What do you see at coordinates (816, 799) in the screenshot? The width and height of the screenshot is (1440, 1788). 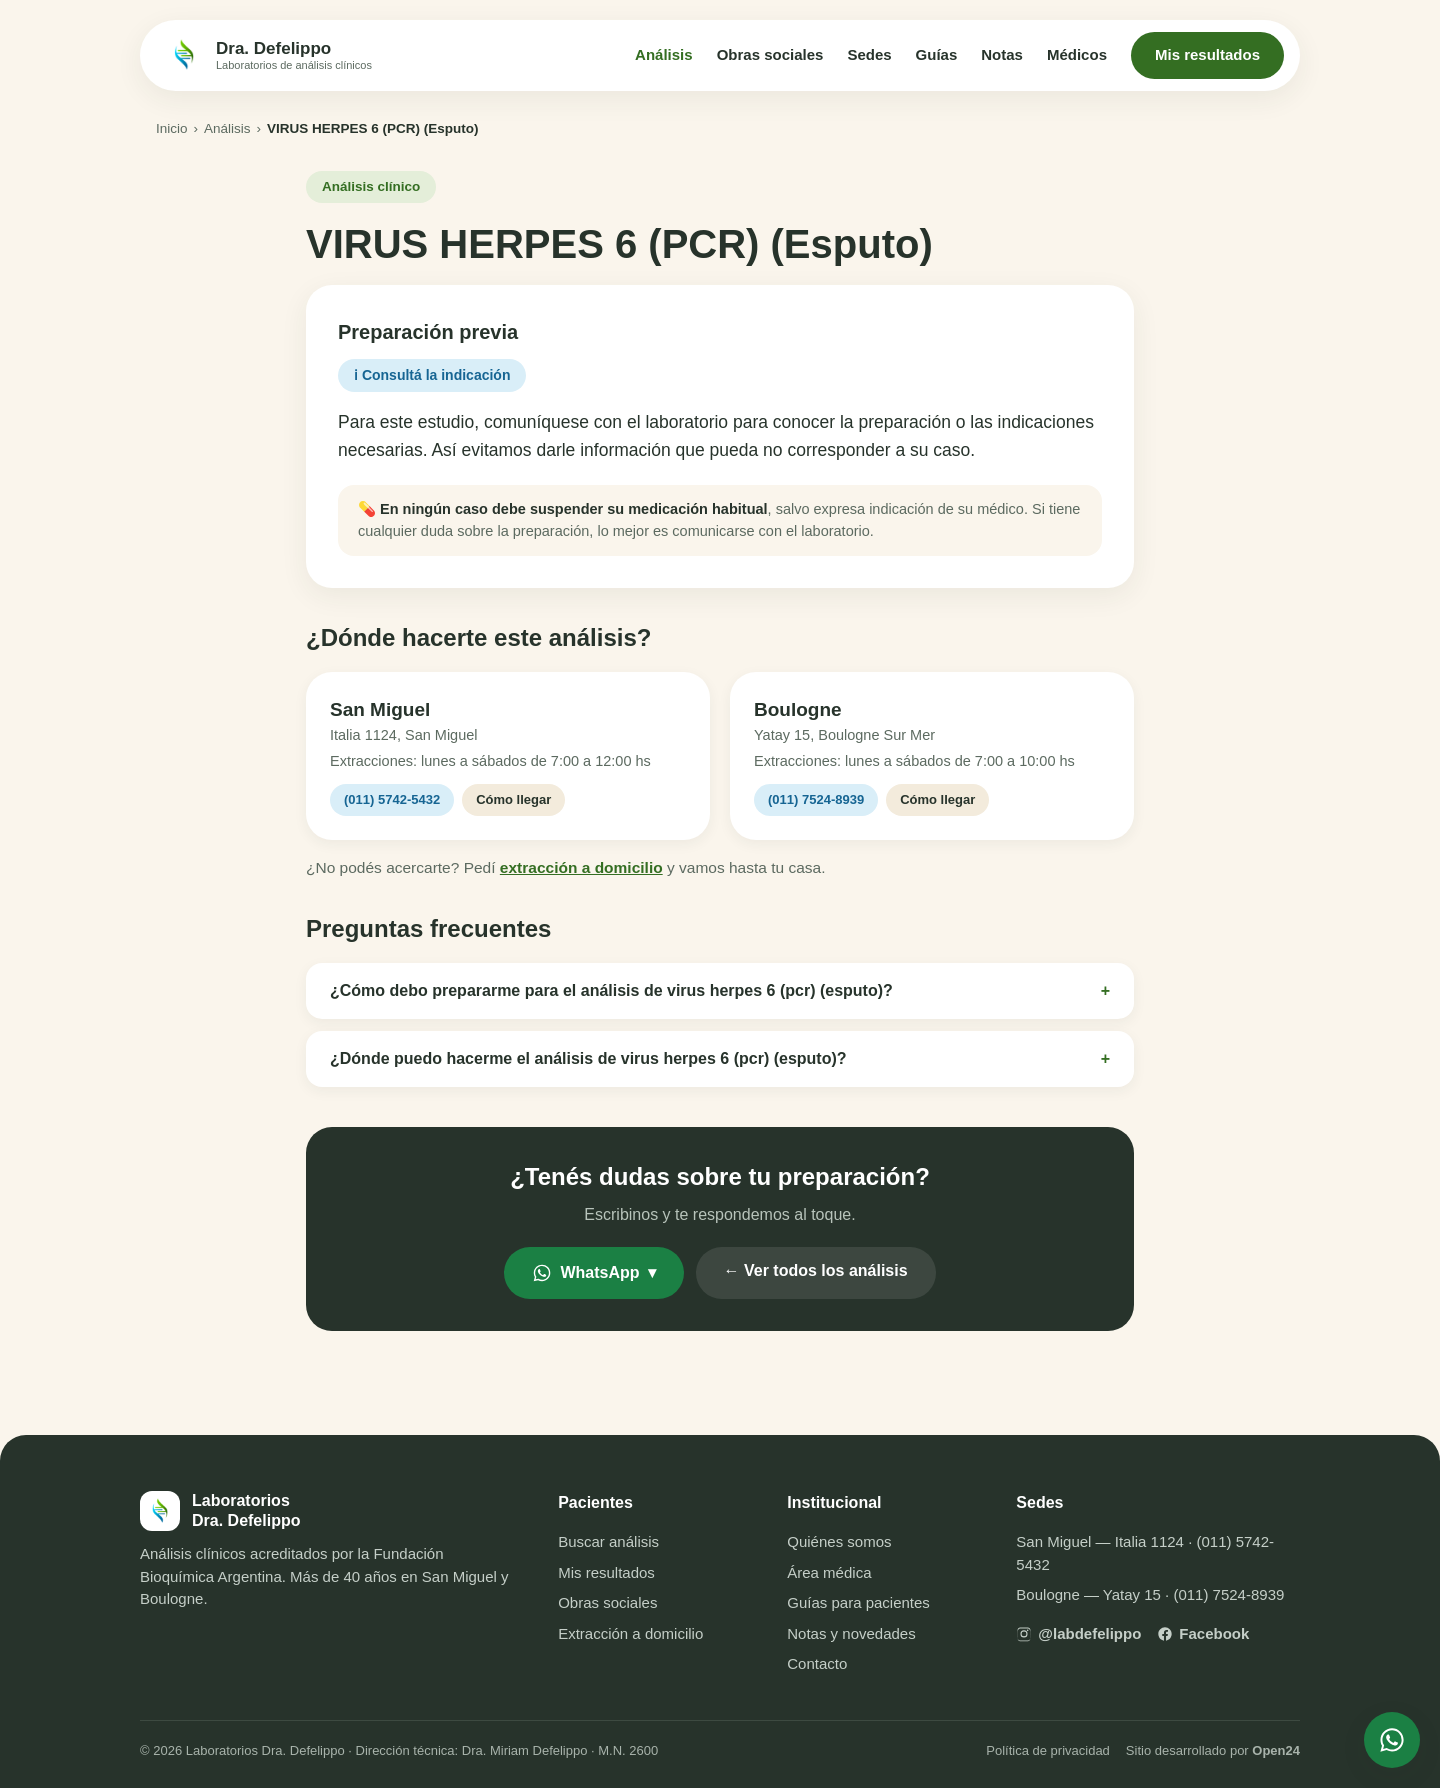 I see `(011) 7524-8939` at bounding box center [816, 799].